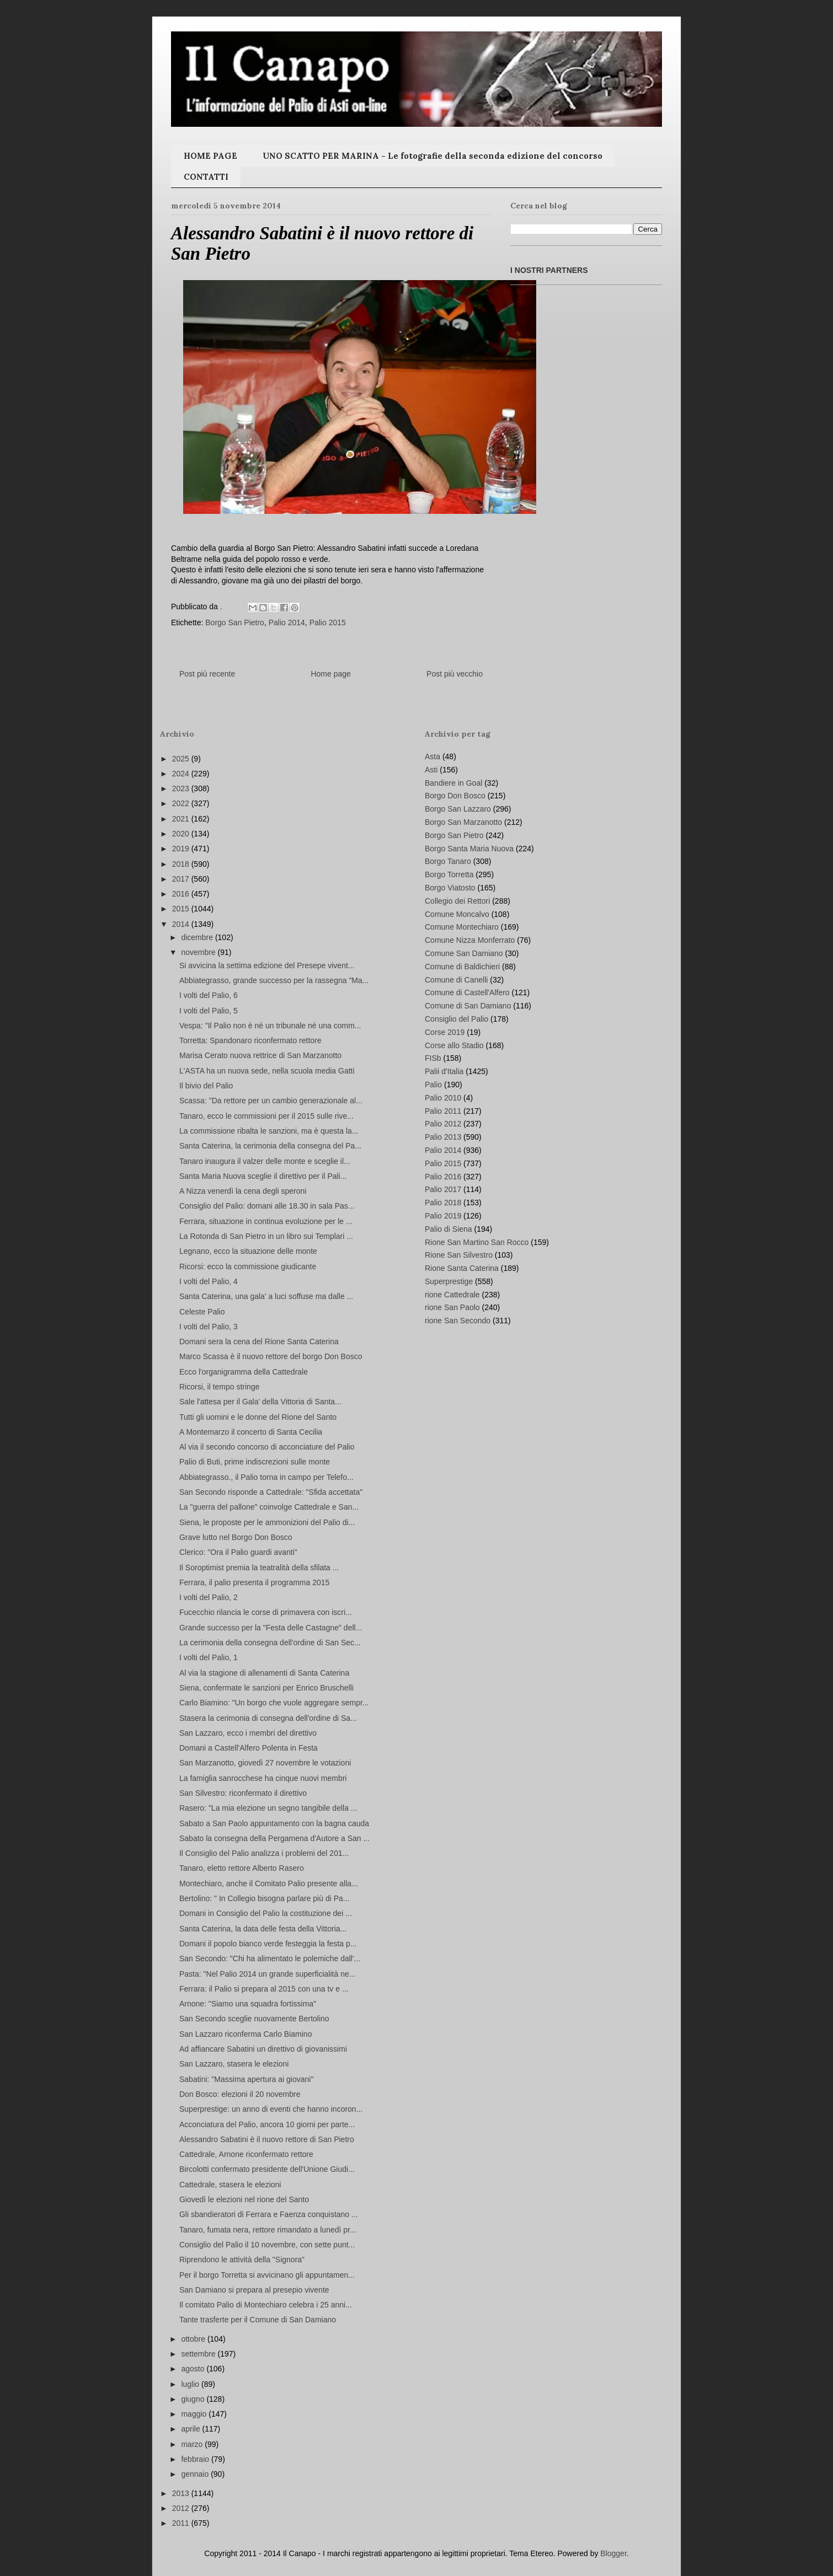 The width and height of the screenshot is (833, 2576). I want to click on giugno, so click(193, 2399).